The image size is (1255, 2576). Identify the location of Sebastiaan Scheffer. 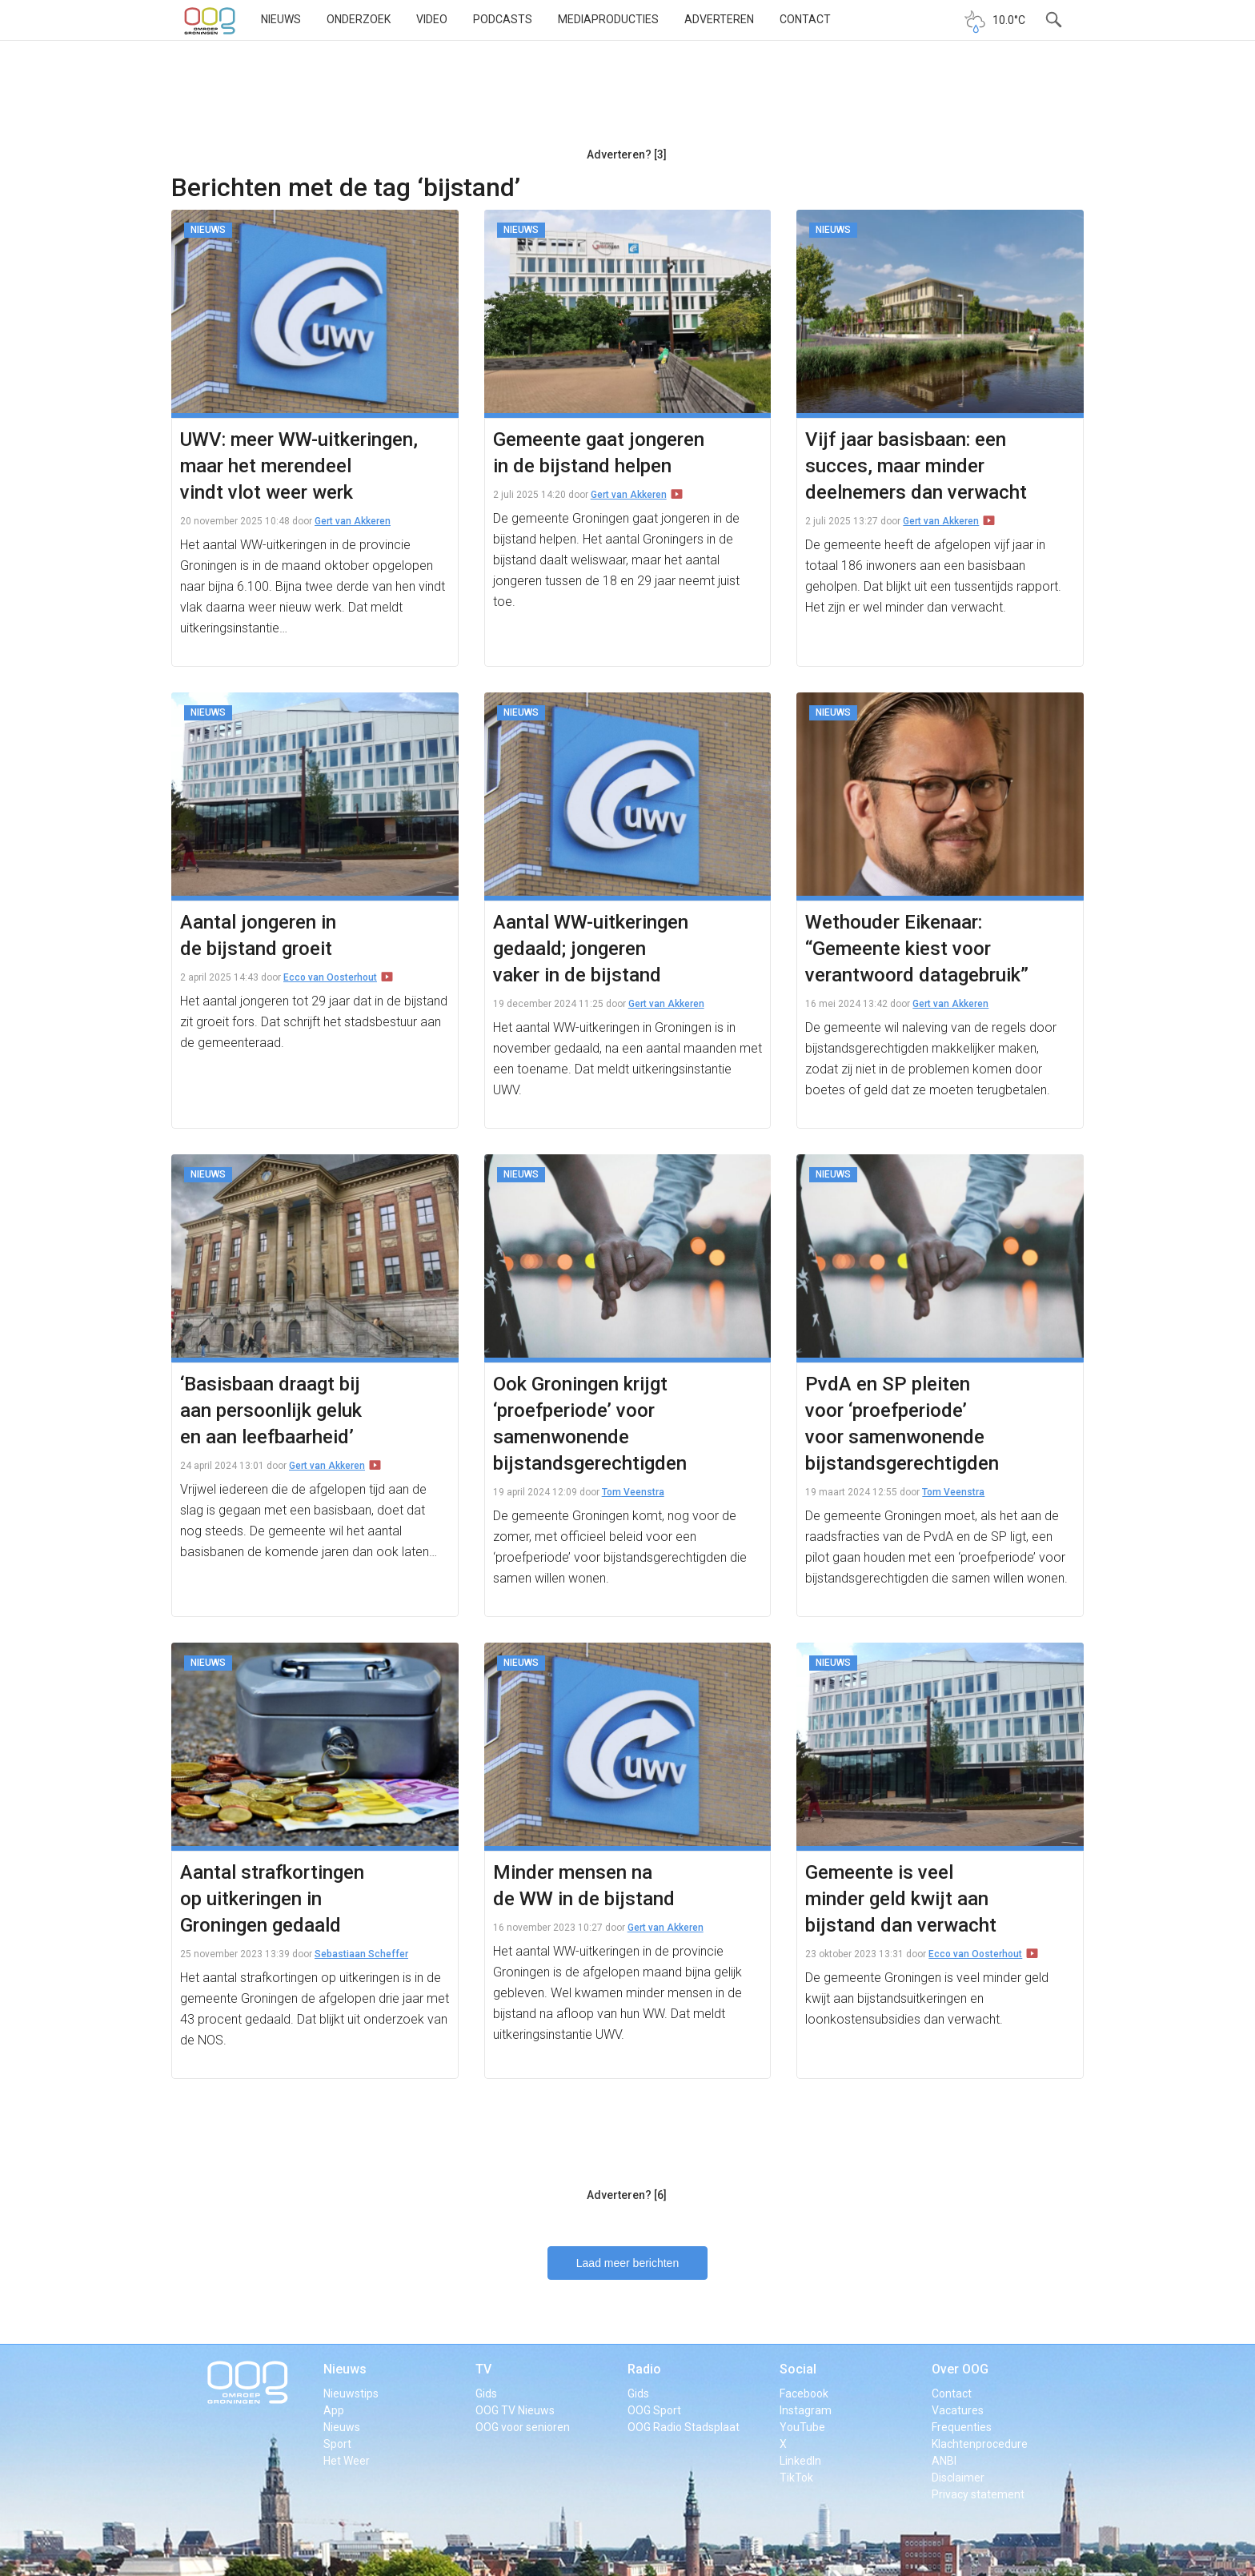
(361, 1954).